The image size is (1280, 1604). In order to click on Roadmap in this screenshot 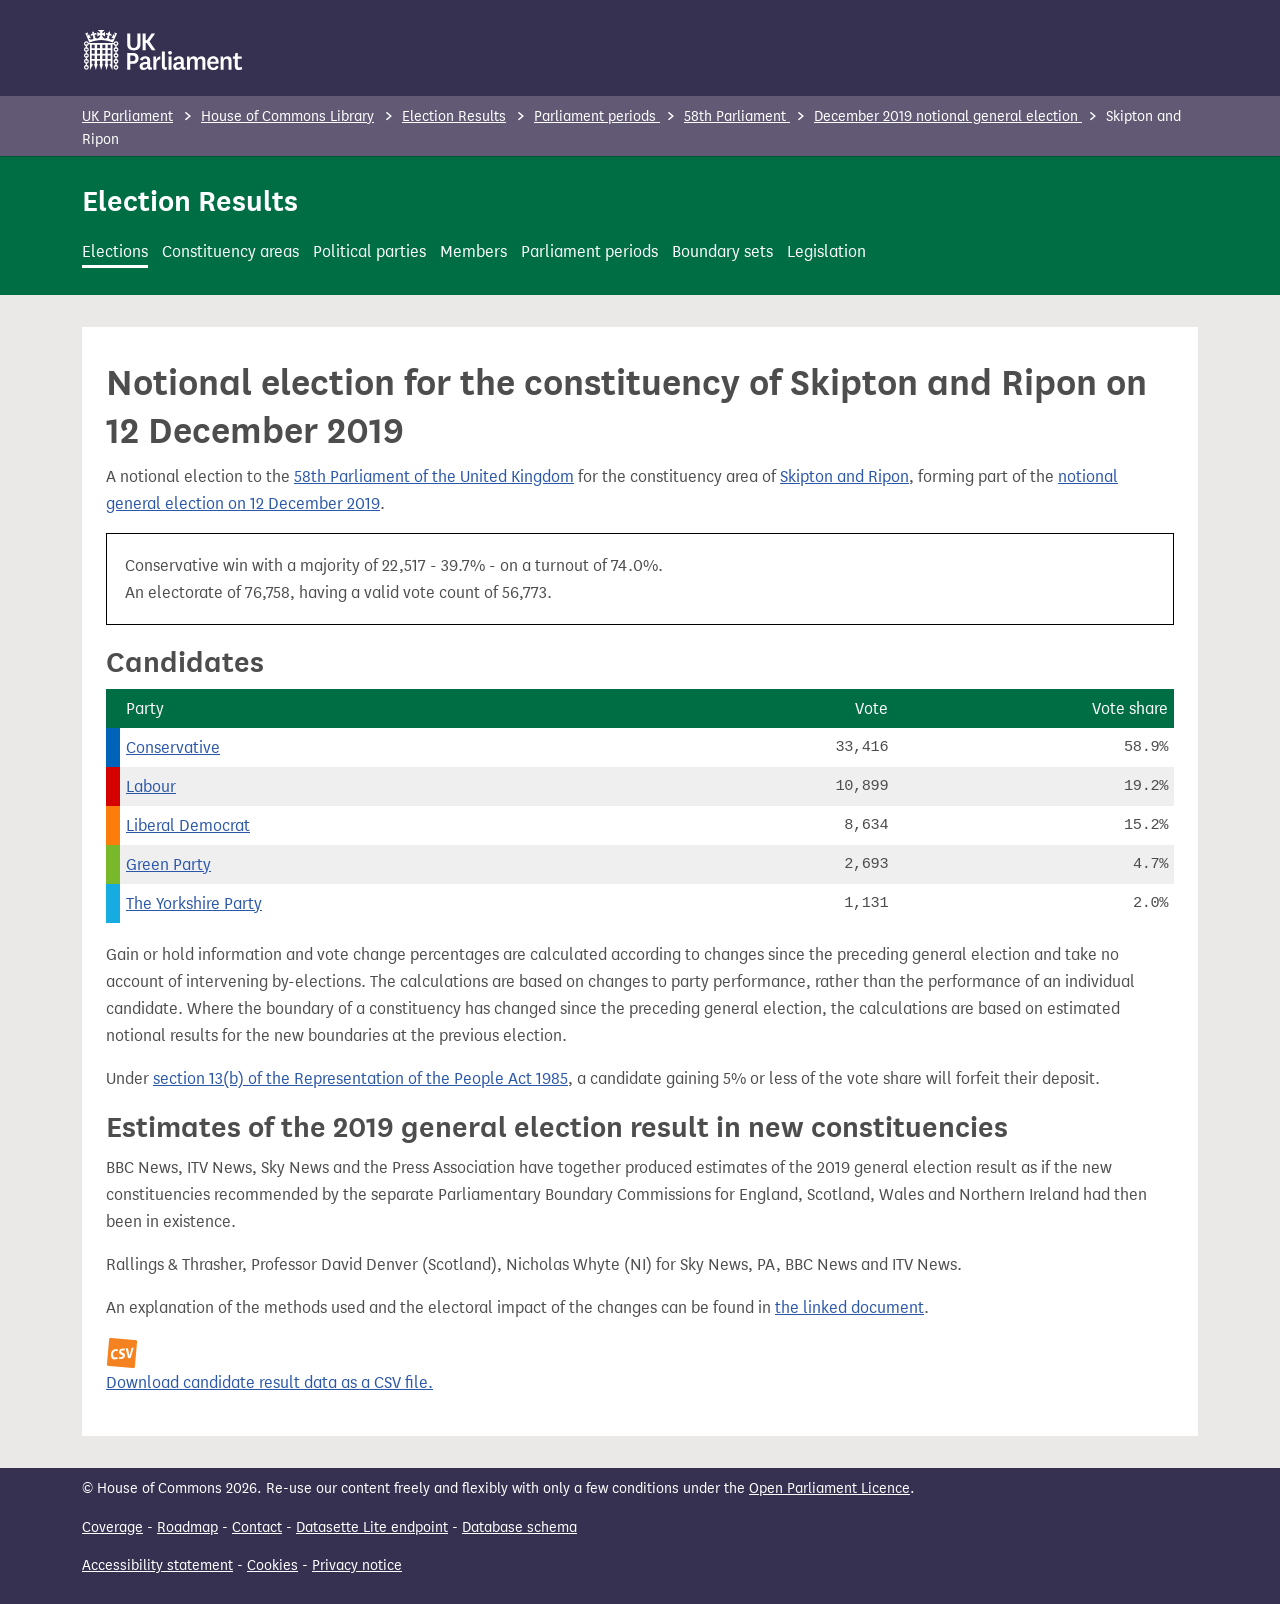, I will do `click(187, 1527)`.